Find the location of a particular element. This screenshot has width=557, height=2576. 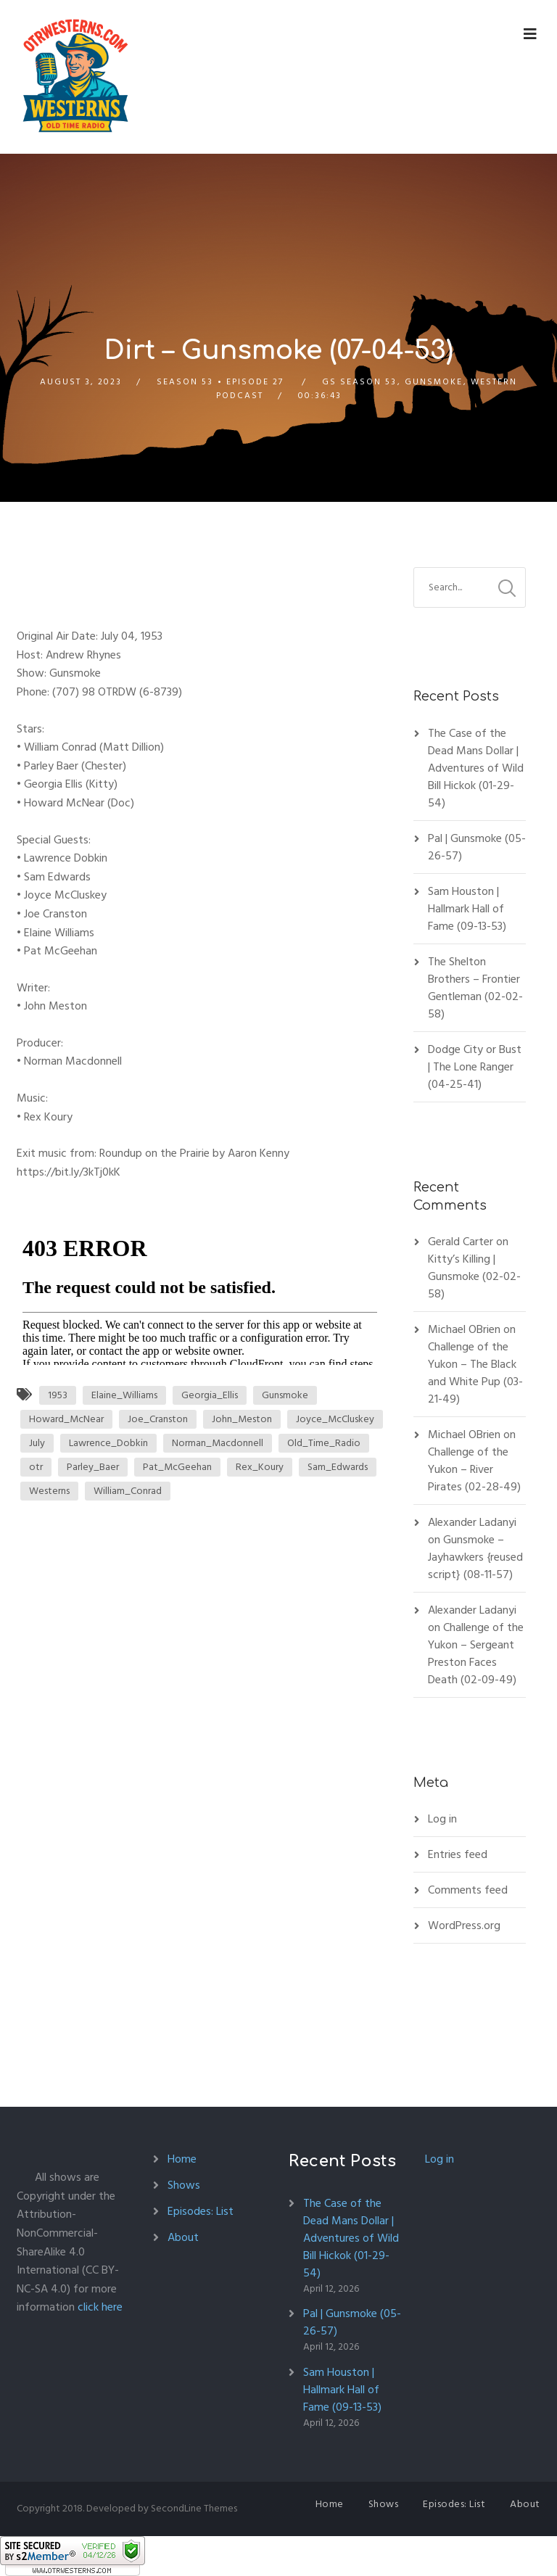

July is located at coordinates (37, 1442).